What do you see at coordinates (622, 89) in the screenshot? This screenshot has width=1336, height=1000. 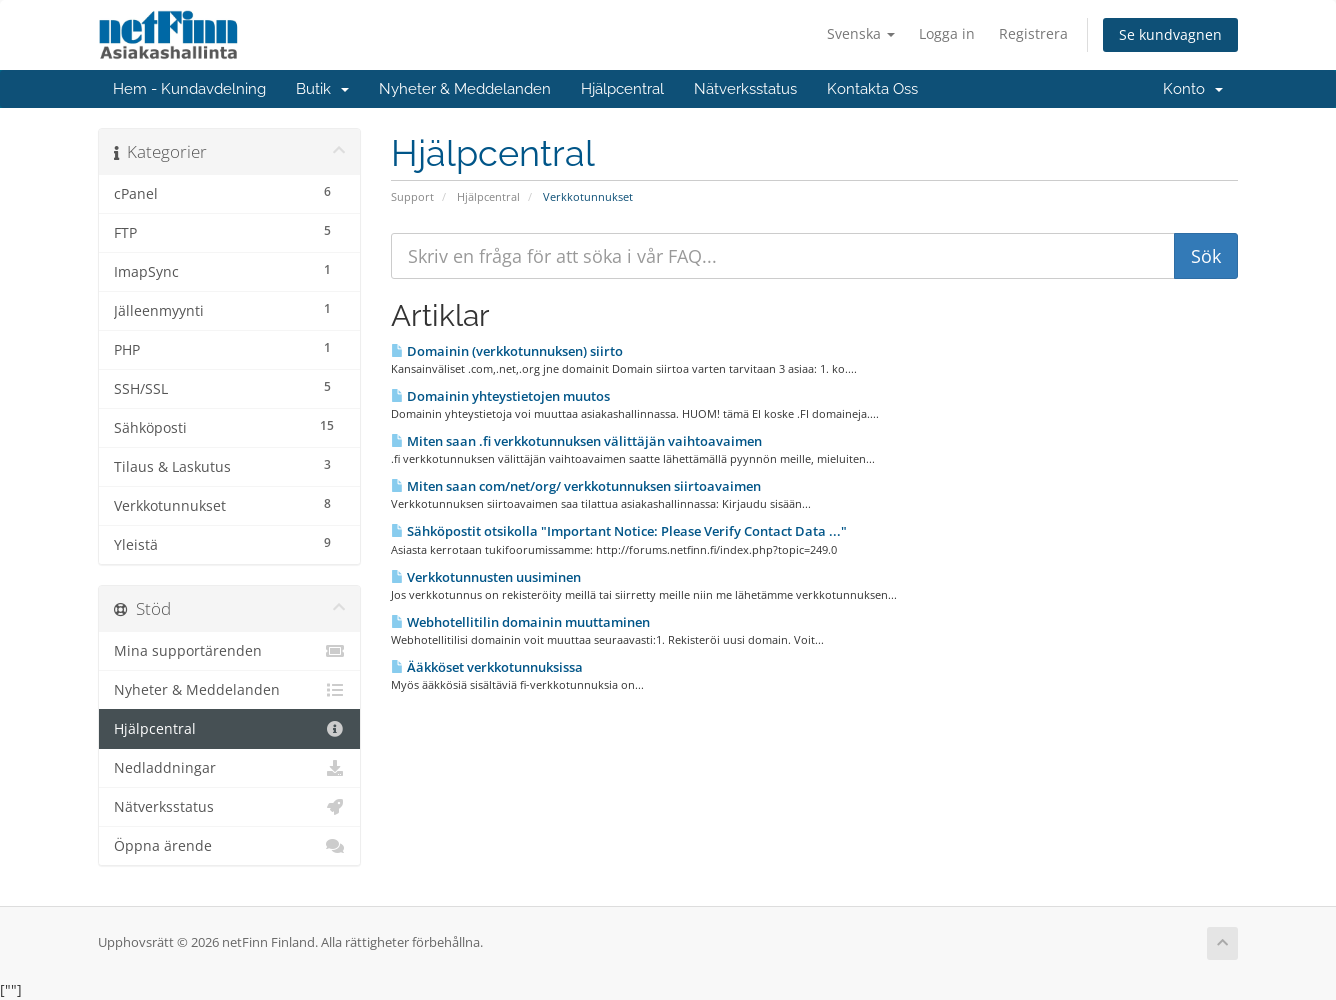 I see `Hjälpcentral` at bounding box center [622, 89].